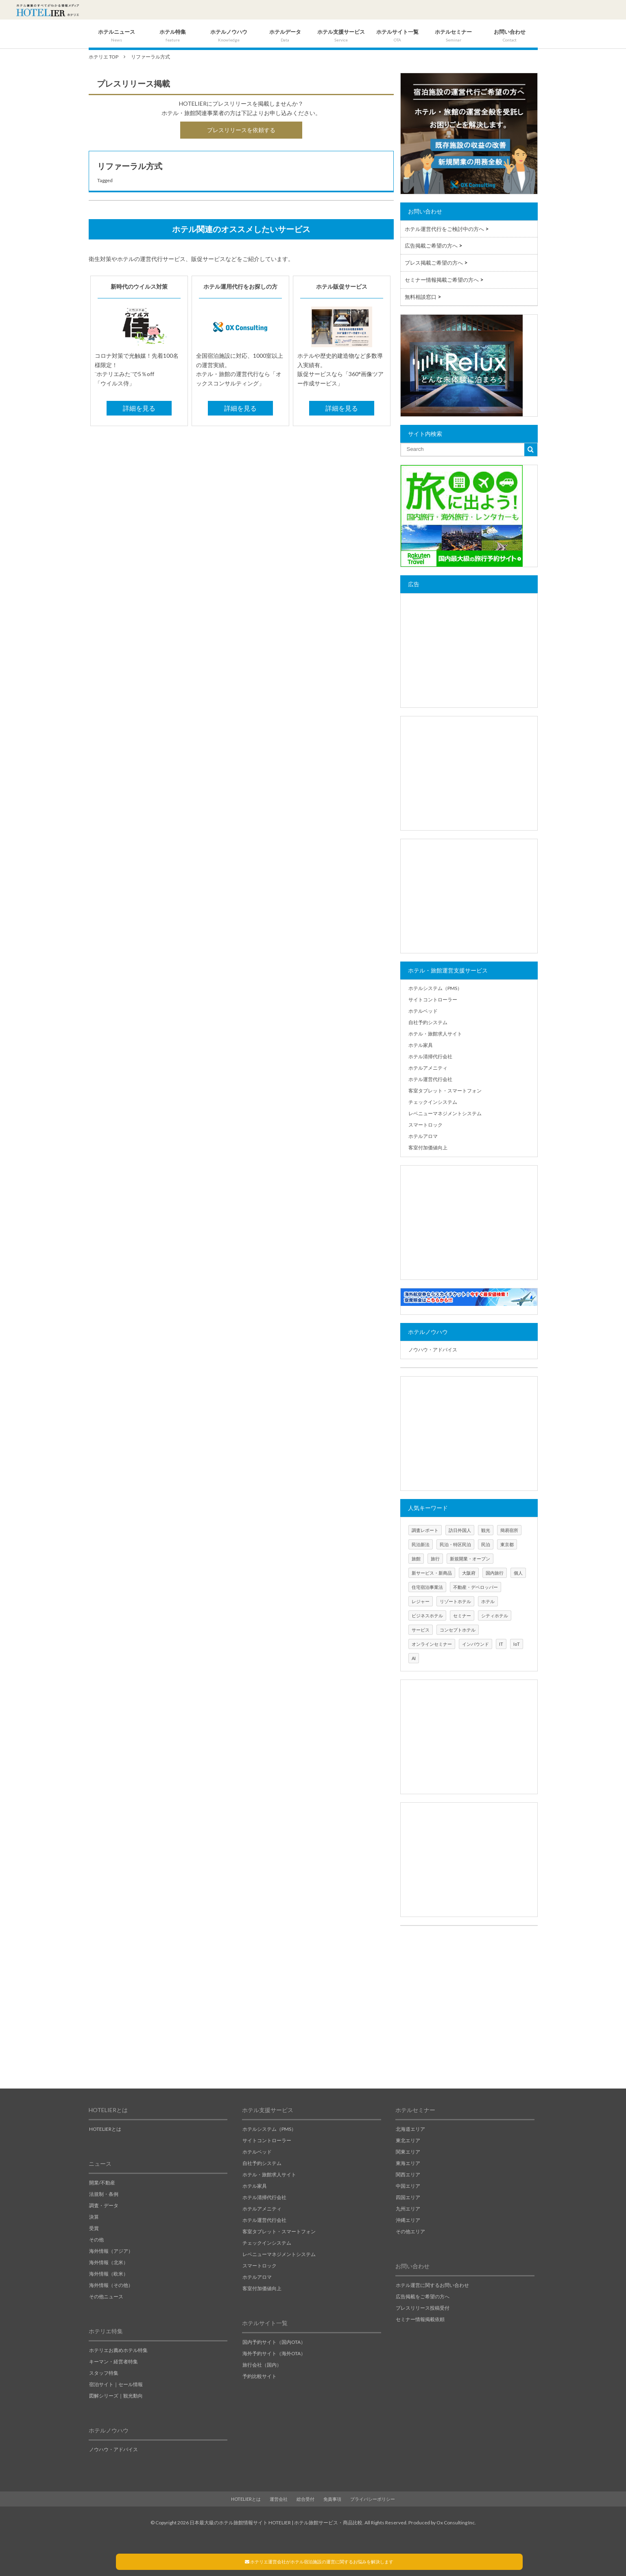  What do you see at coordinates (421, 1629) in the screenshot?
I see `サービス` at bounding box center [421, 1629].